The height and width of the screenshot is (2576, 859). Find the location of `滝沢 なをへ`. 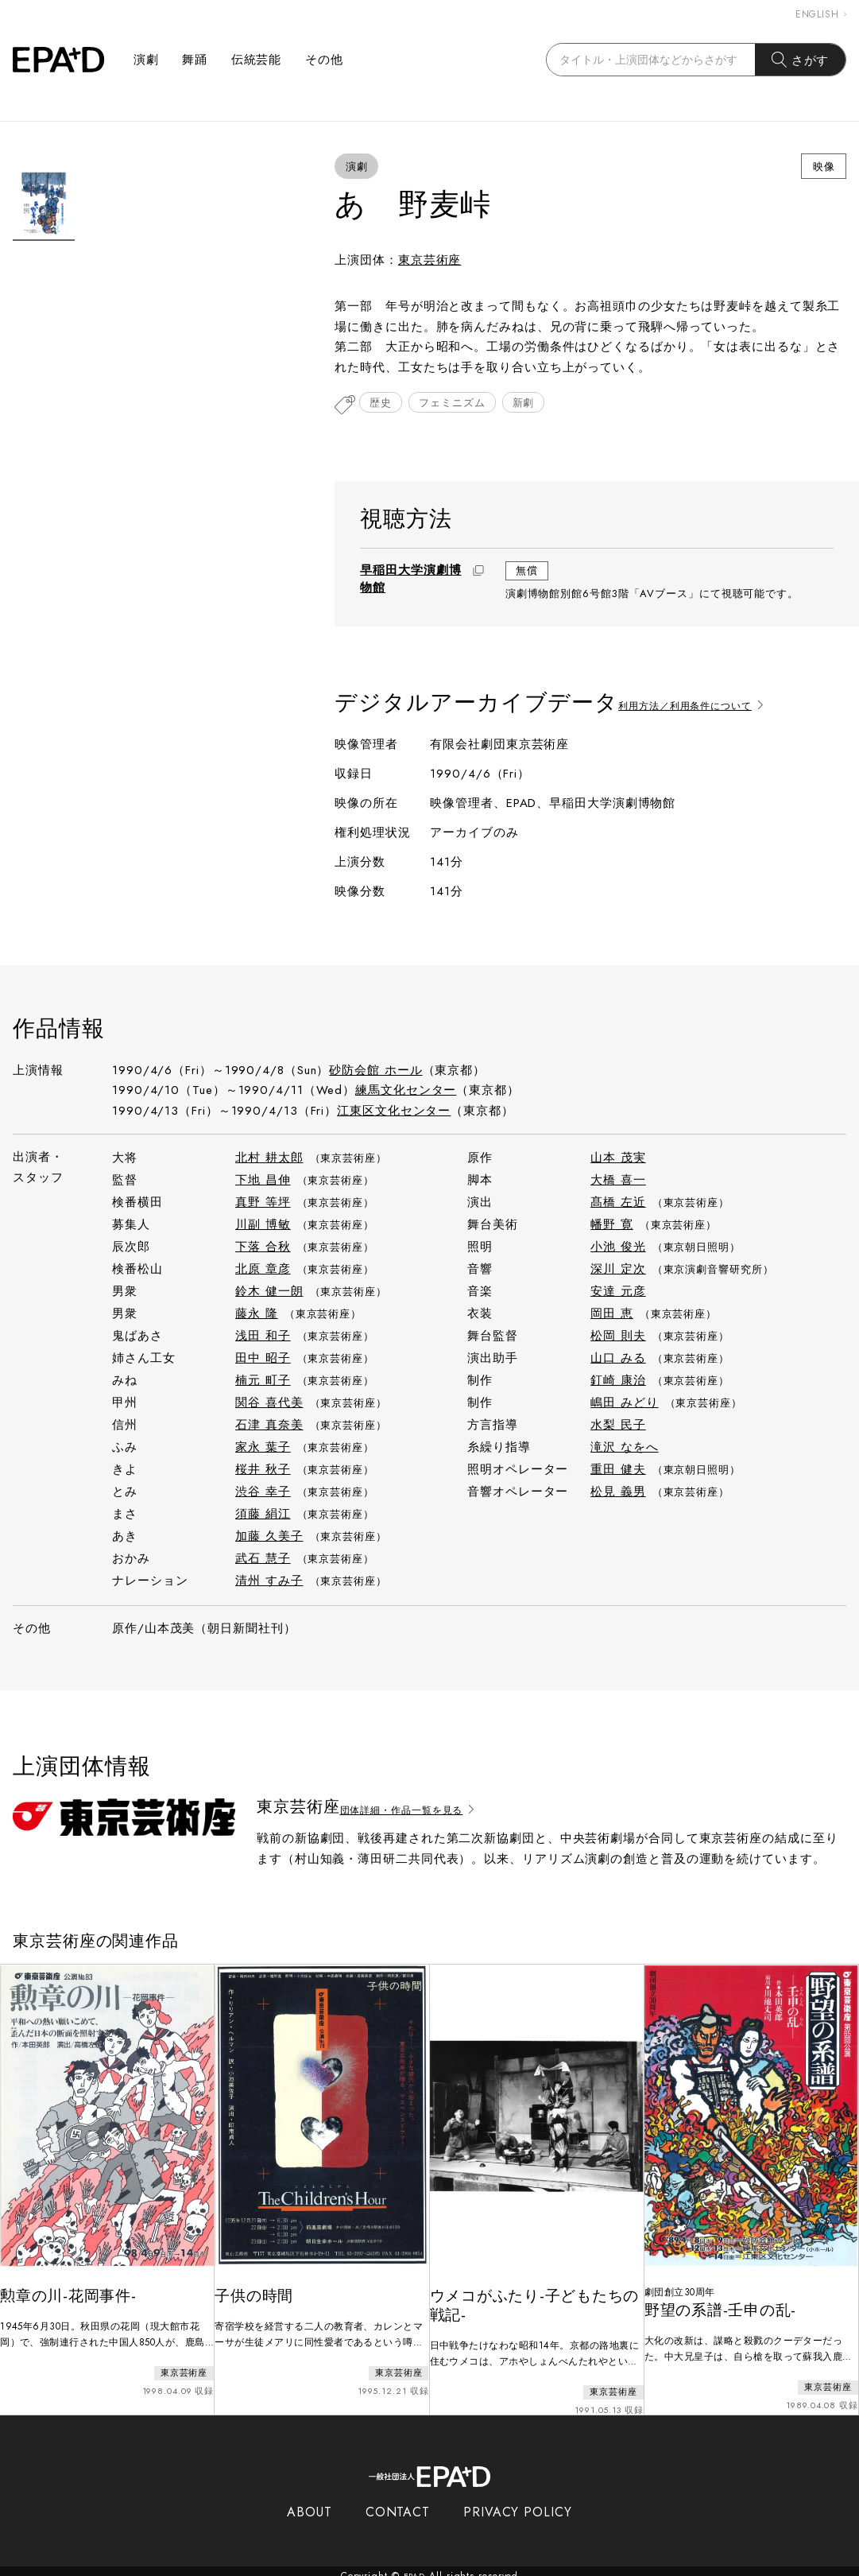

滝沢 なをへ is located at coordinates (624, 1448).